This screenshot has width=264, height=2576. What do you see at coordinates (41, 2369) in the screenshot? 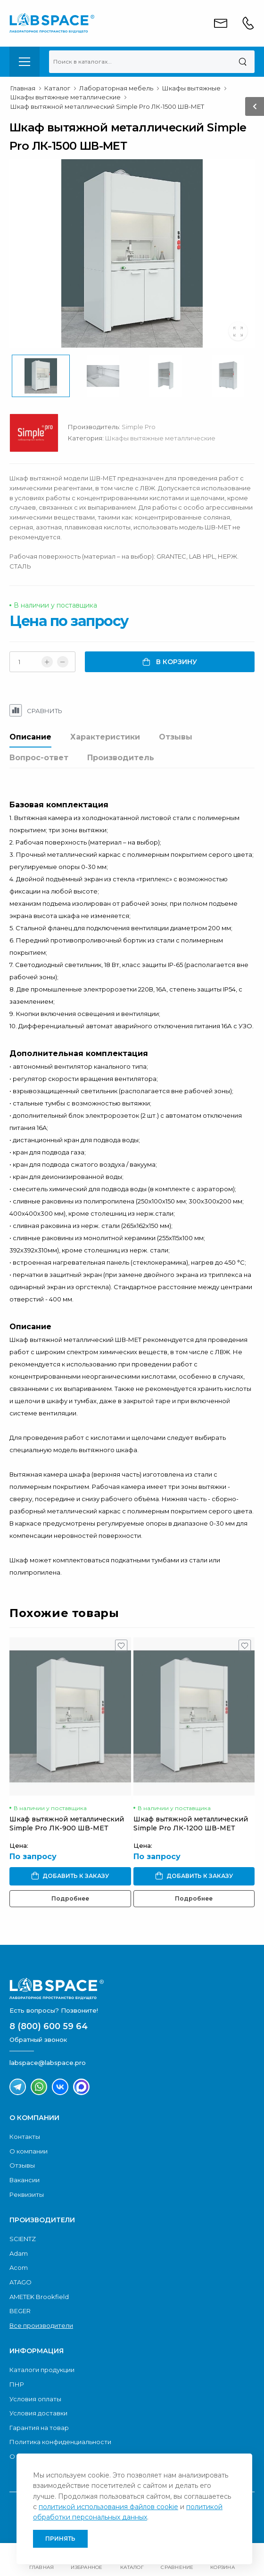
I see `Каталоги продукции` at bounding box center [41, 2369].